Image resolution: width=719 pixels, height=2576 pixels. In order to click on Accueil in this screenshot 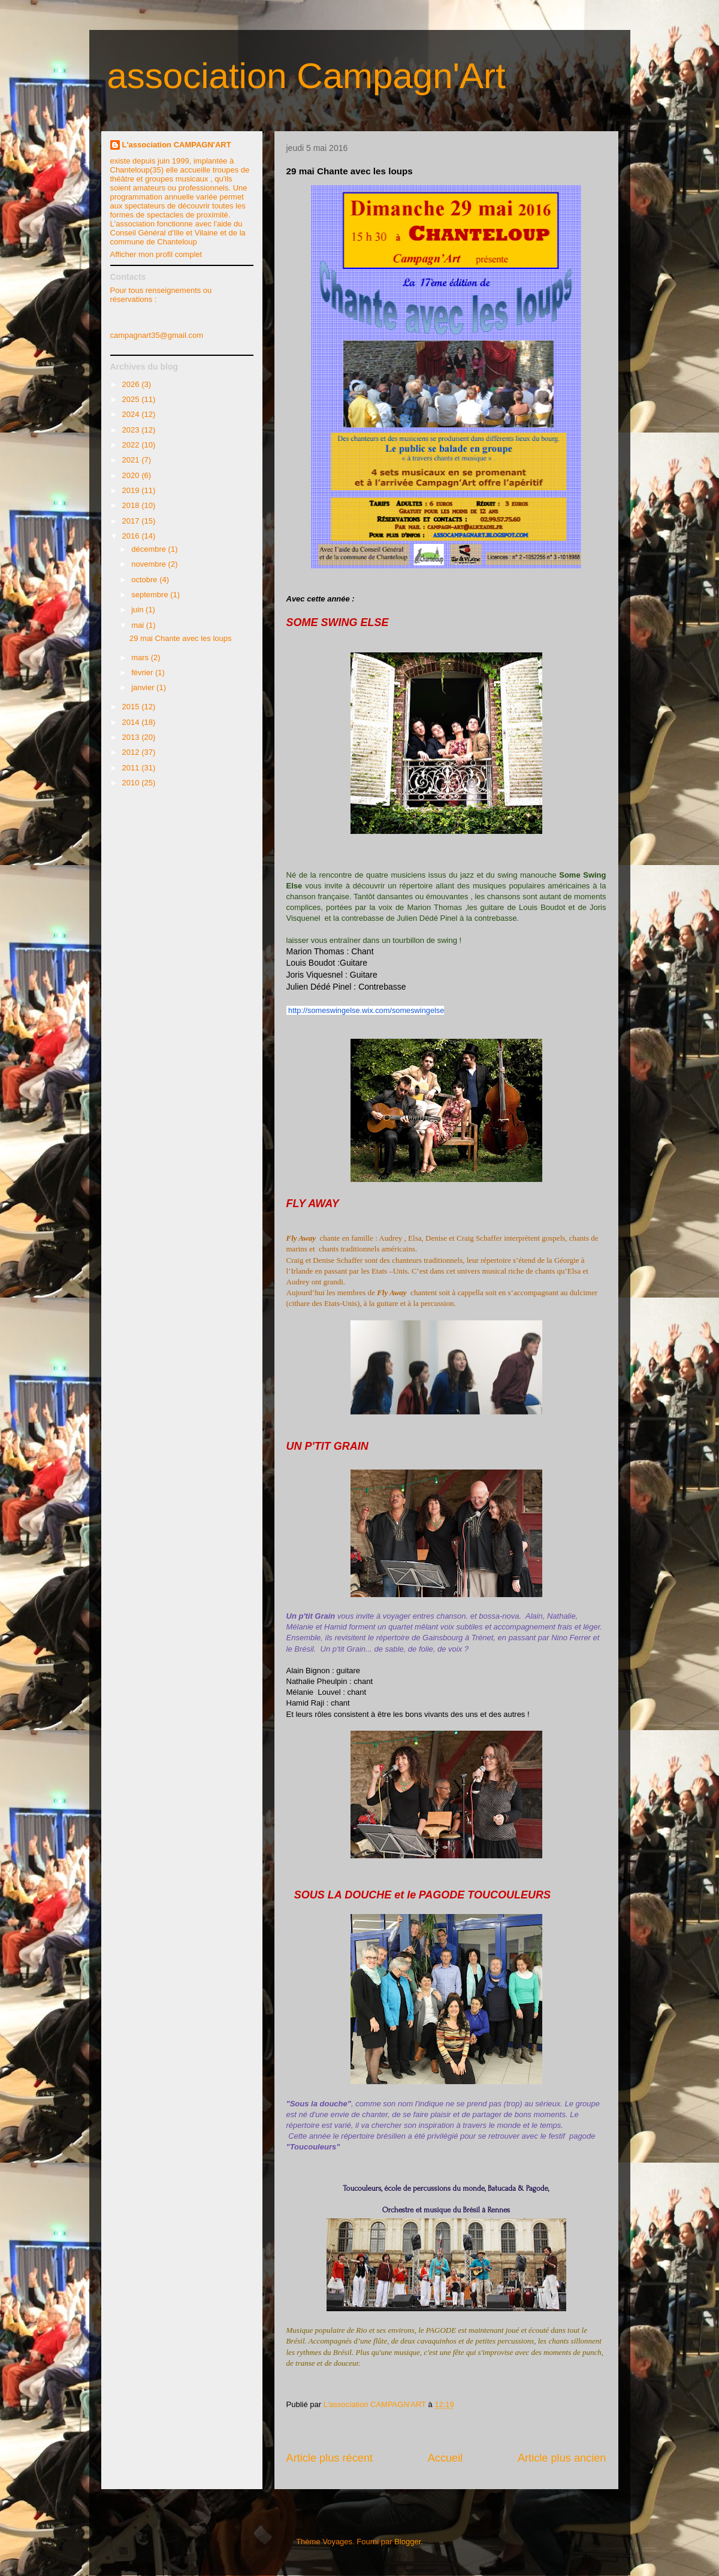, I will do `click(445, 2458)`.